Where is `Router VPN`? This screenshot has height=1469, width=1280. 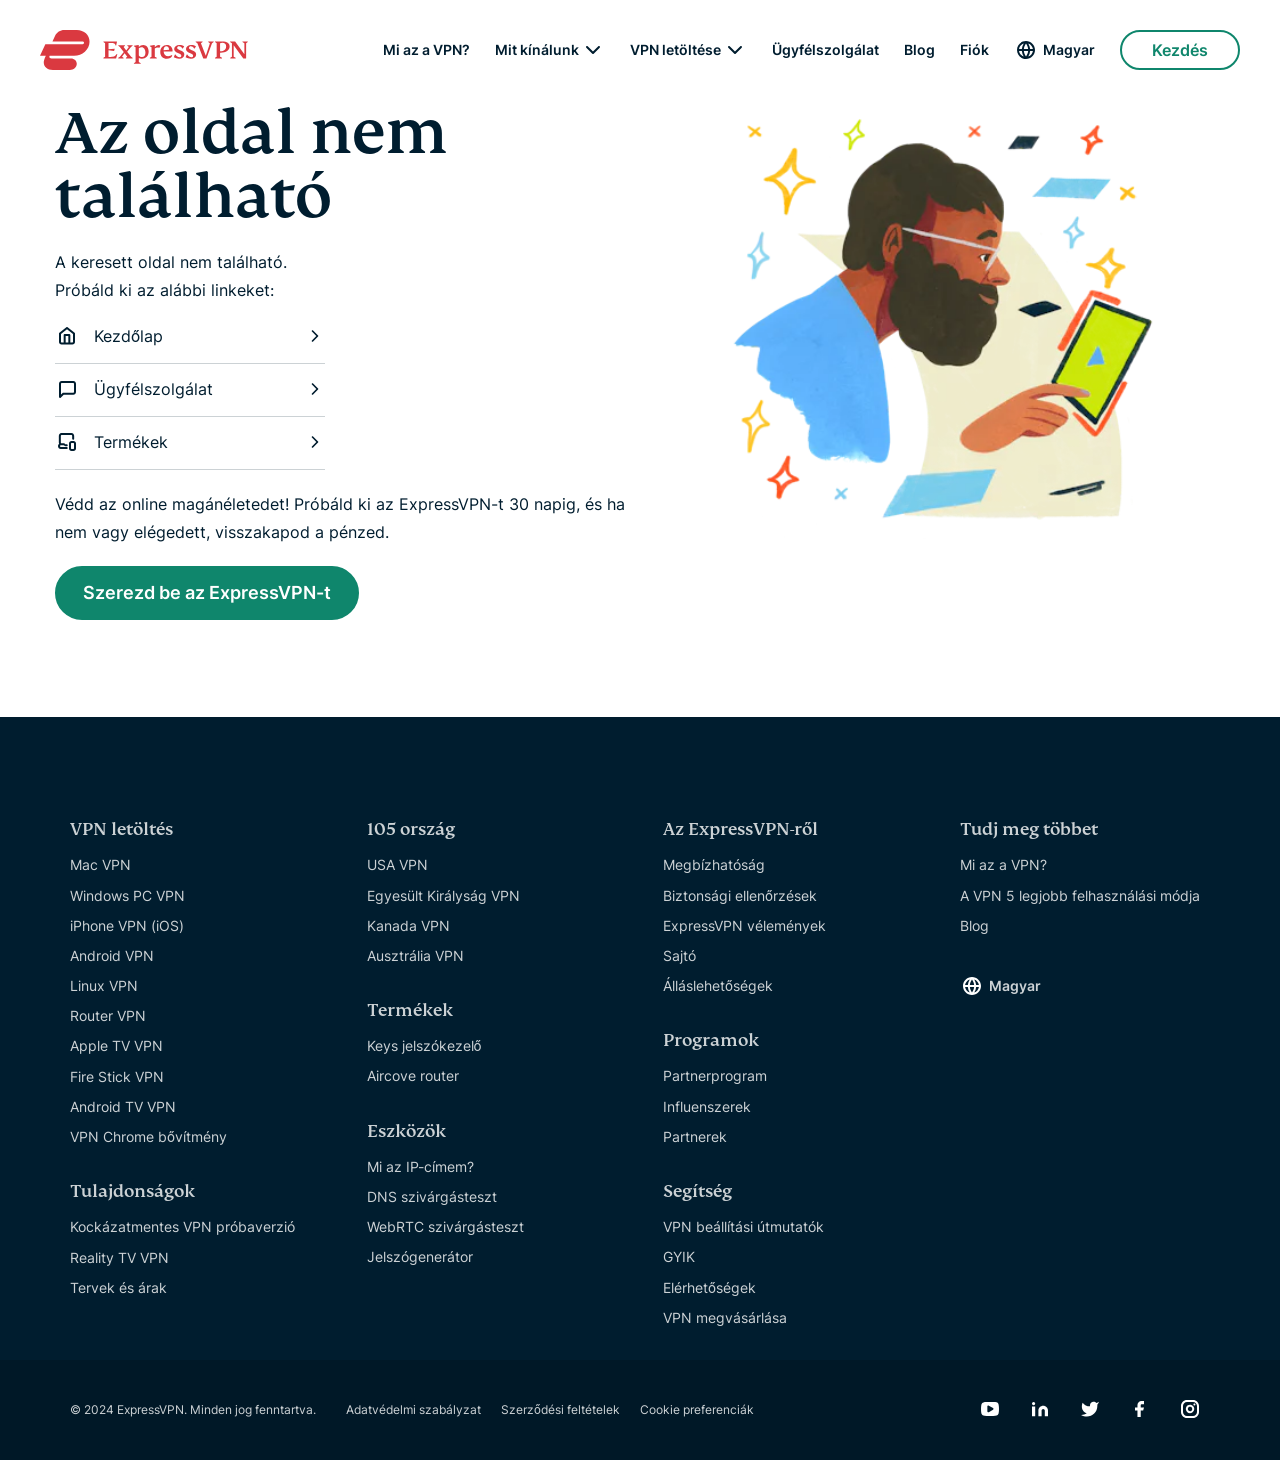
Router VPN is located at coordinates (108, 1024).